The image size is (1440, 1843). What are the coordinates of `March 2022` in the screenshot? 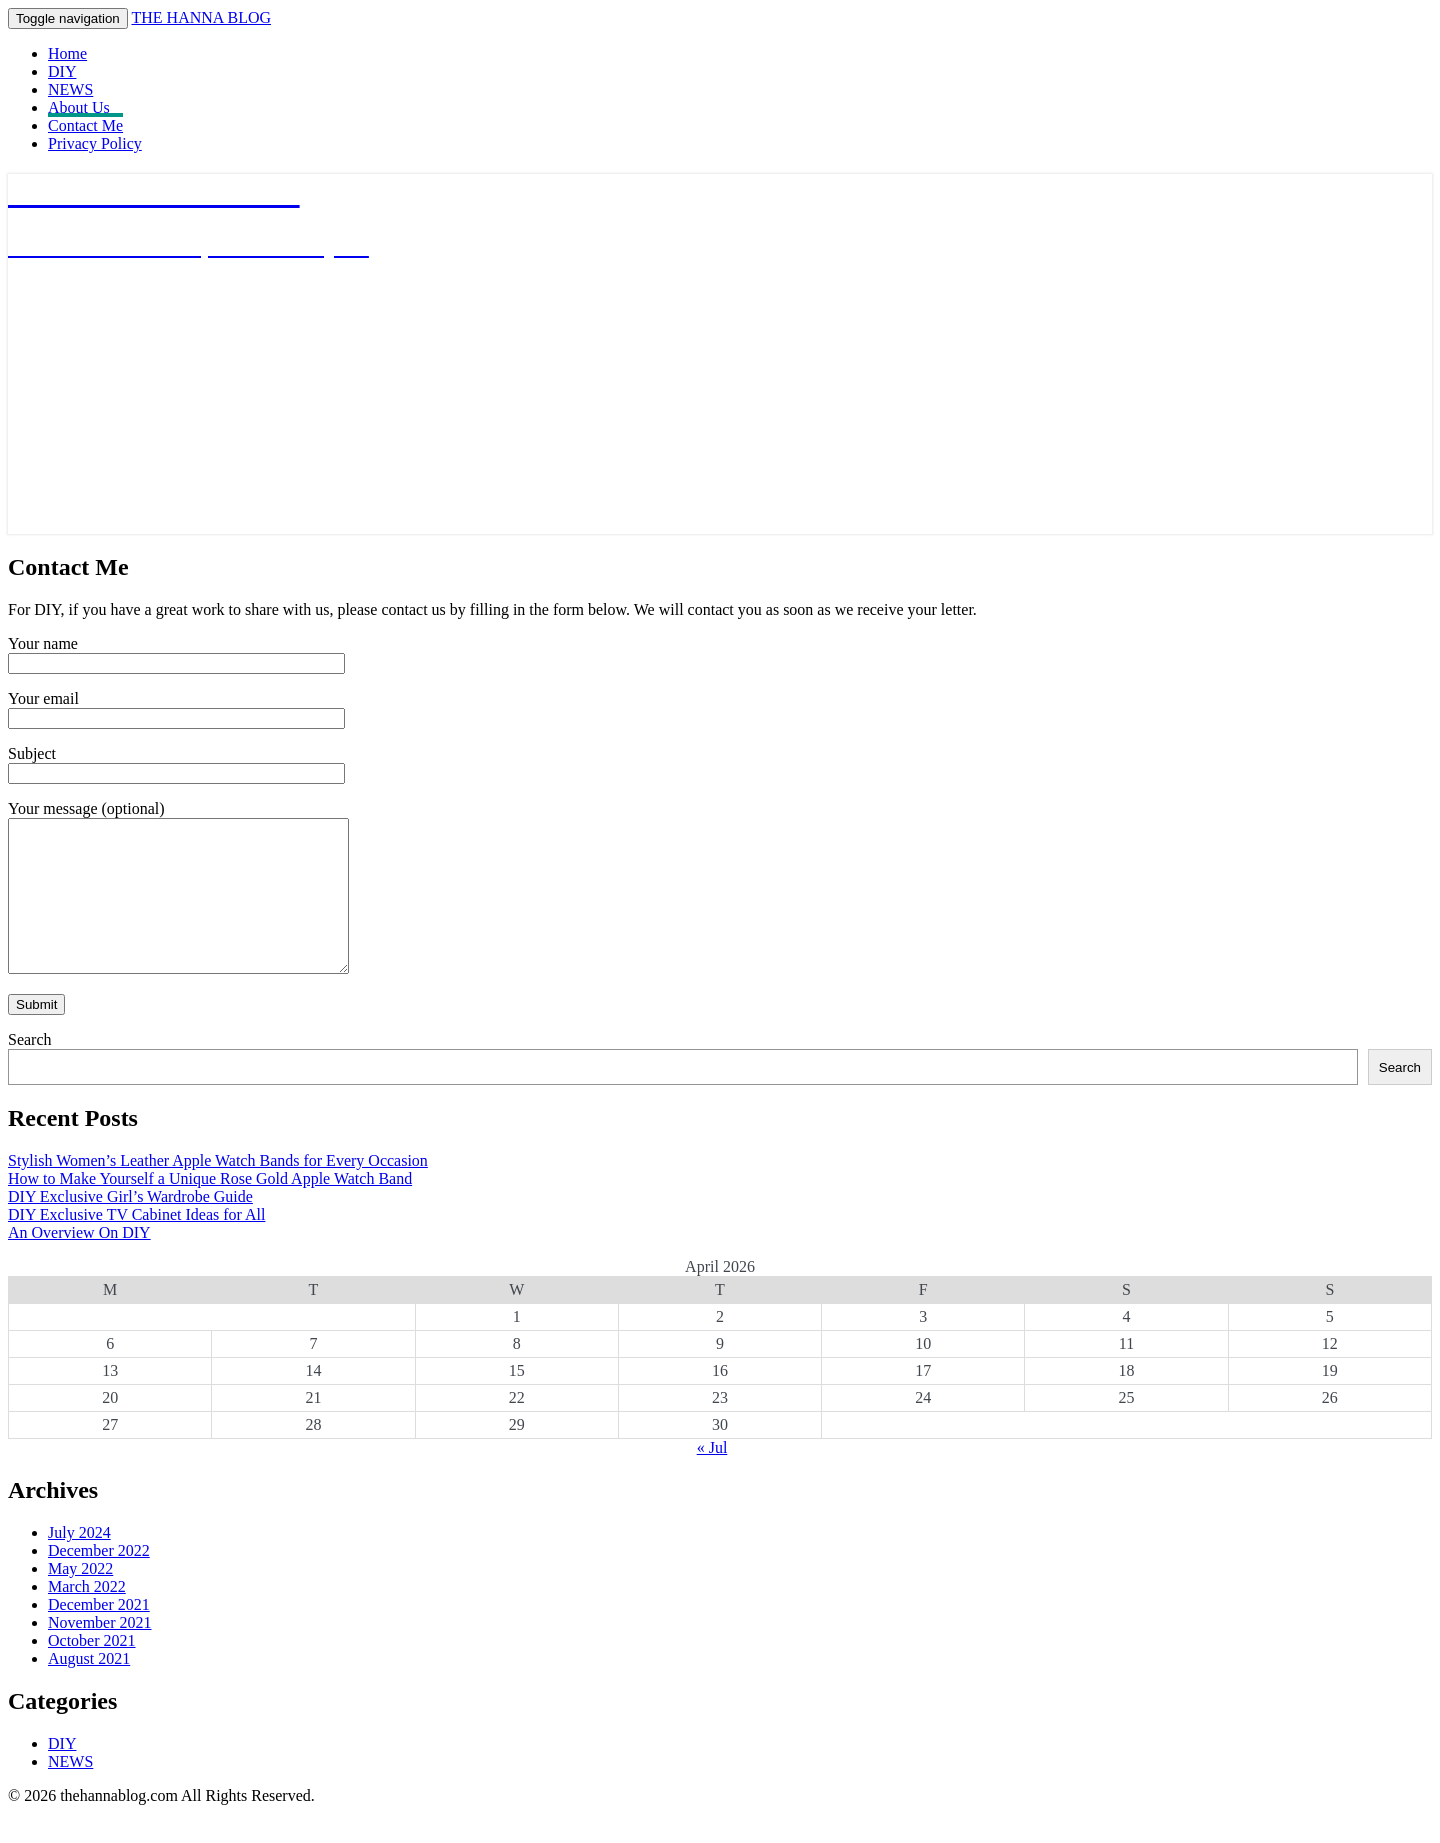 It's located at (87, 1616).